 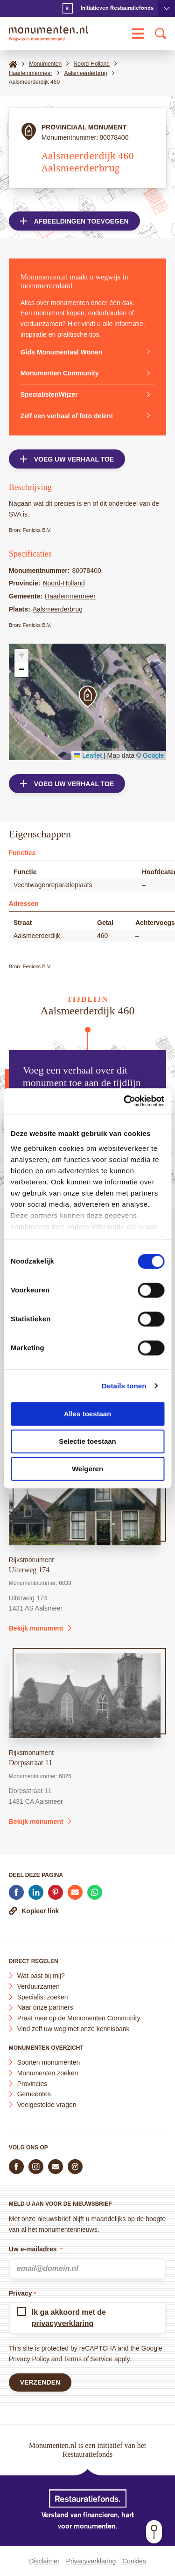 I want to click on [Cookiebot by Usercentrics - opens in a new window], so click(x=124, y=1101).